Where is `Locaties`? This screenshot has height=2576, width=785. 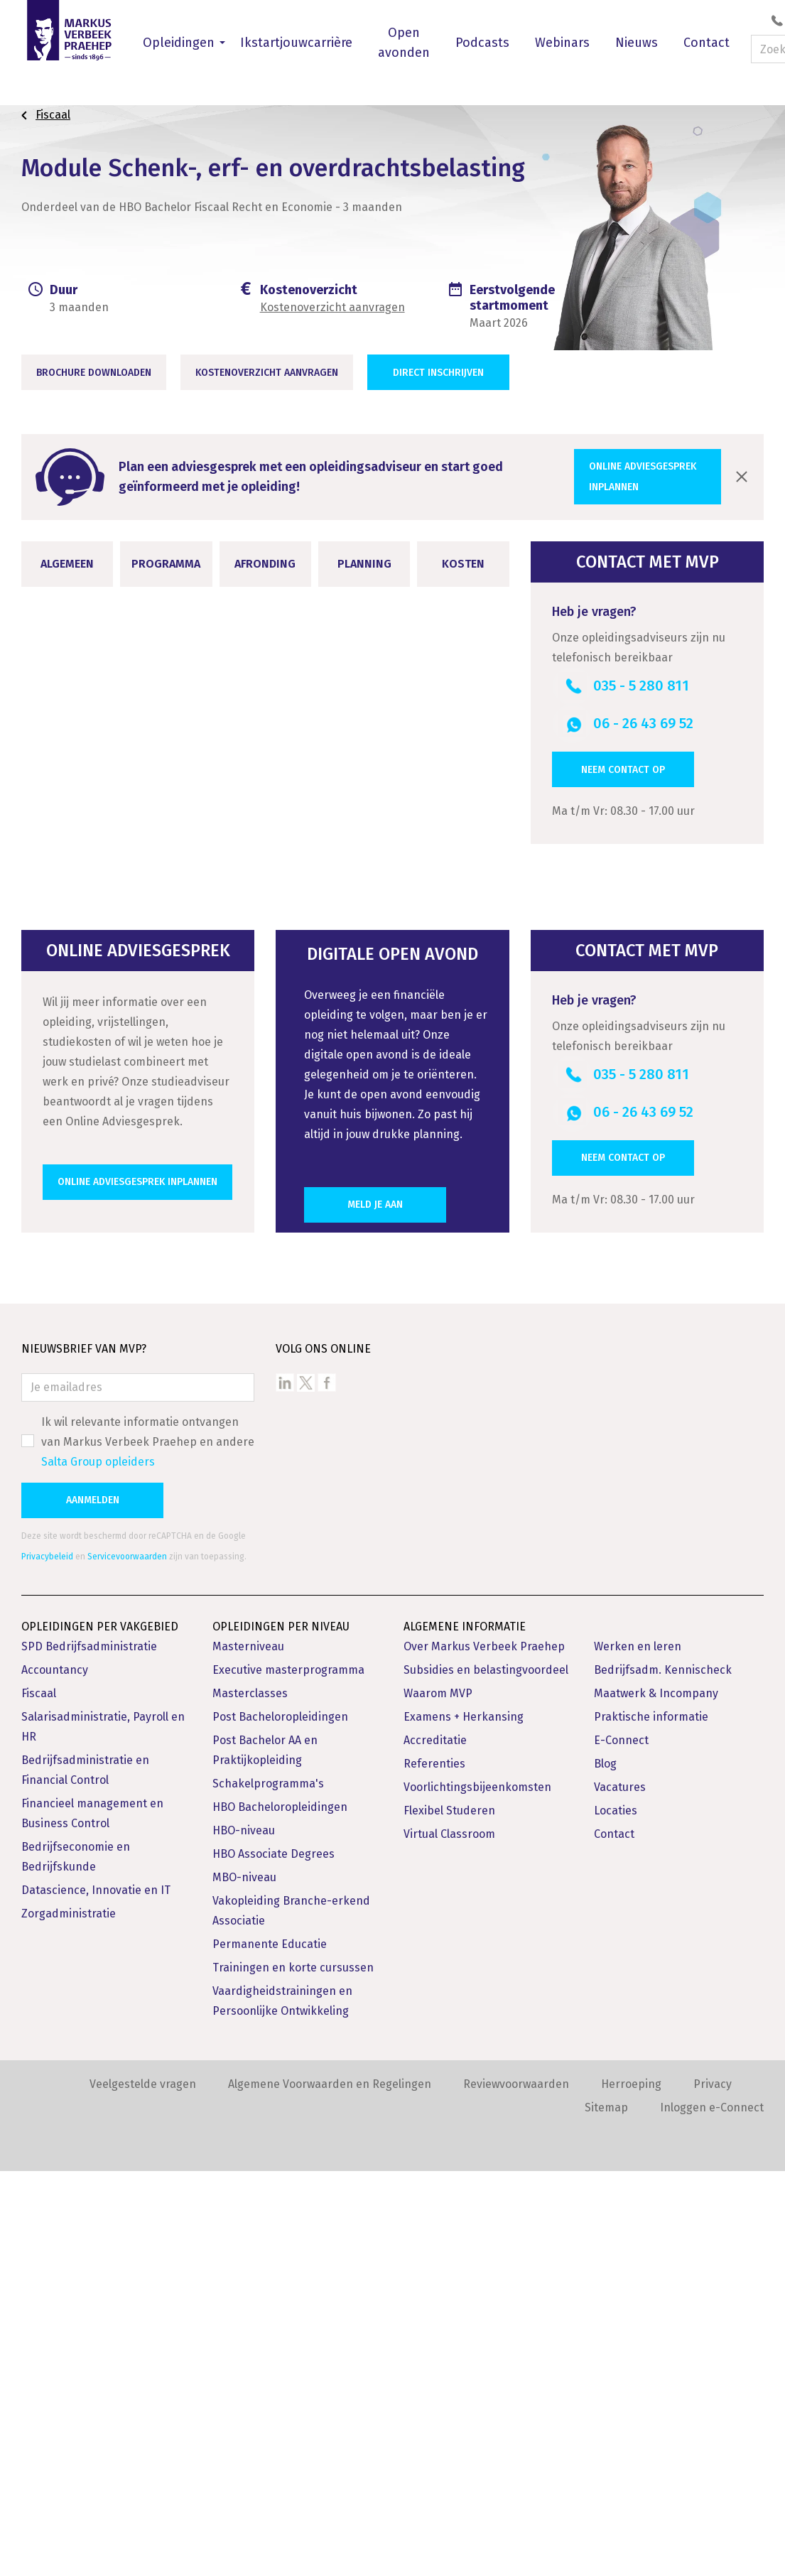
Locaties is located at coordinates (615, 2215).